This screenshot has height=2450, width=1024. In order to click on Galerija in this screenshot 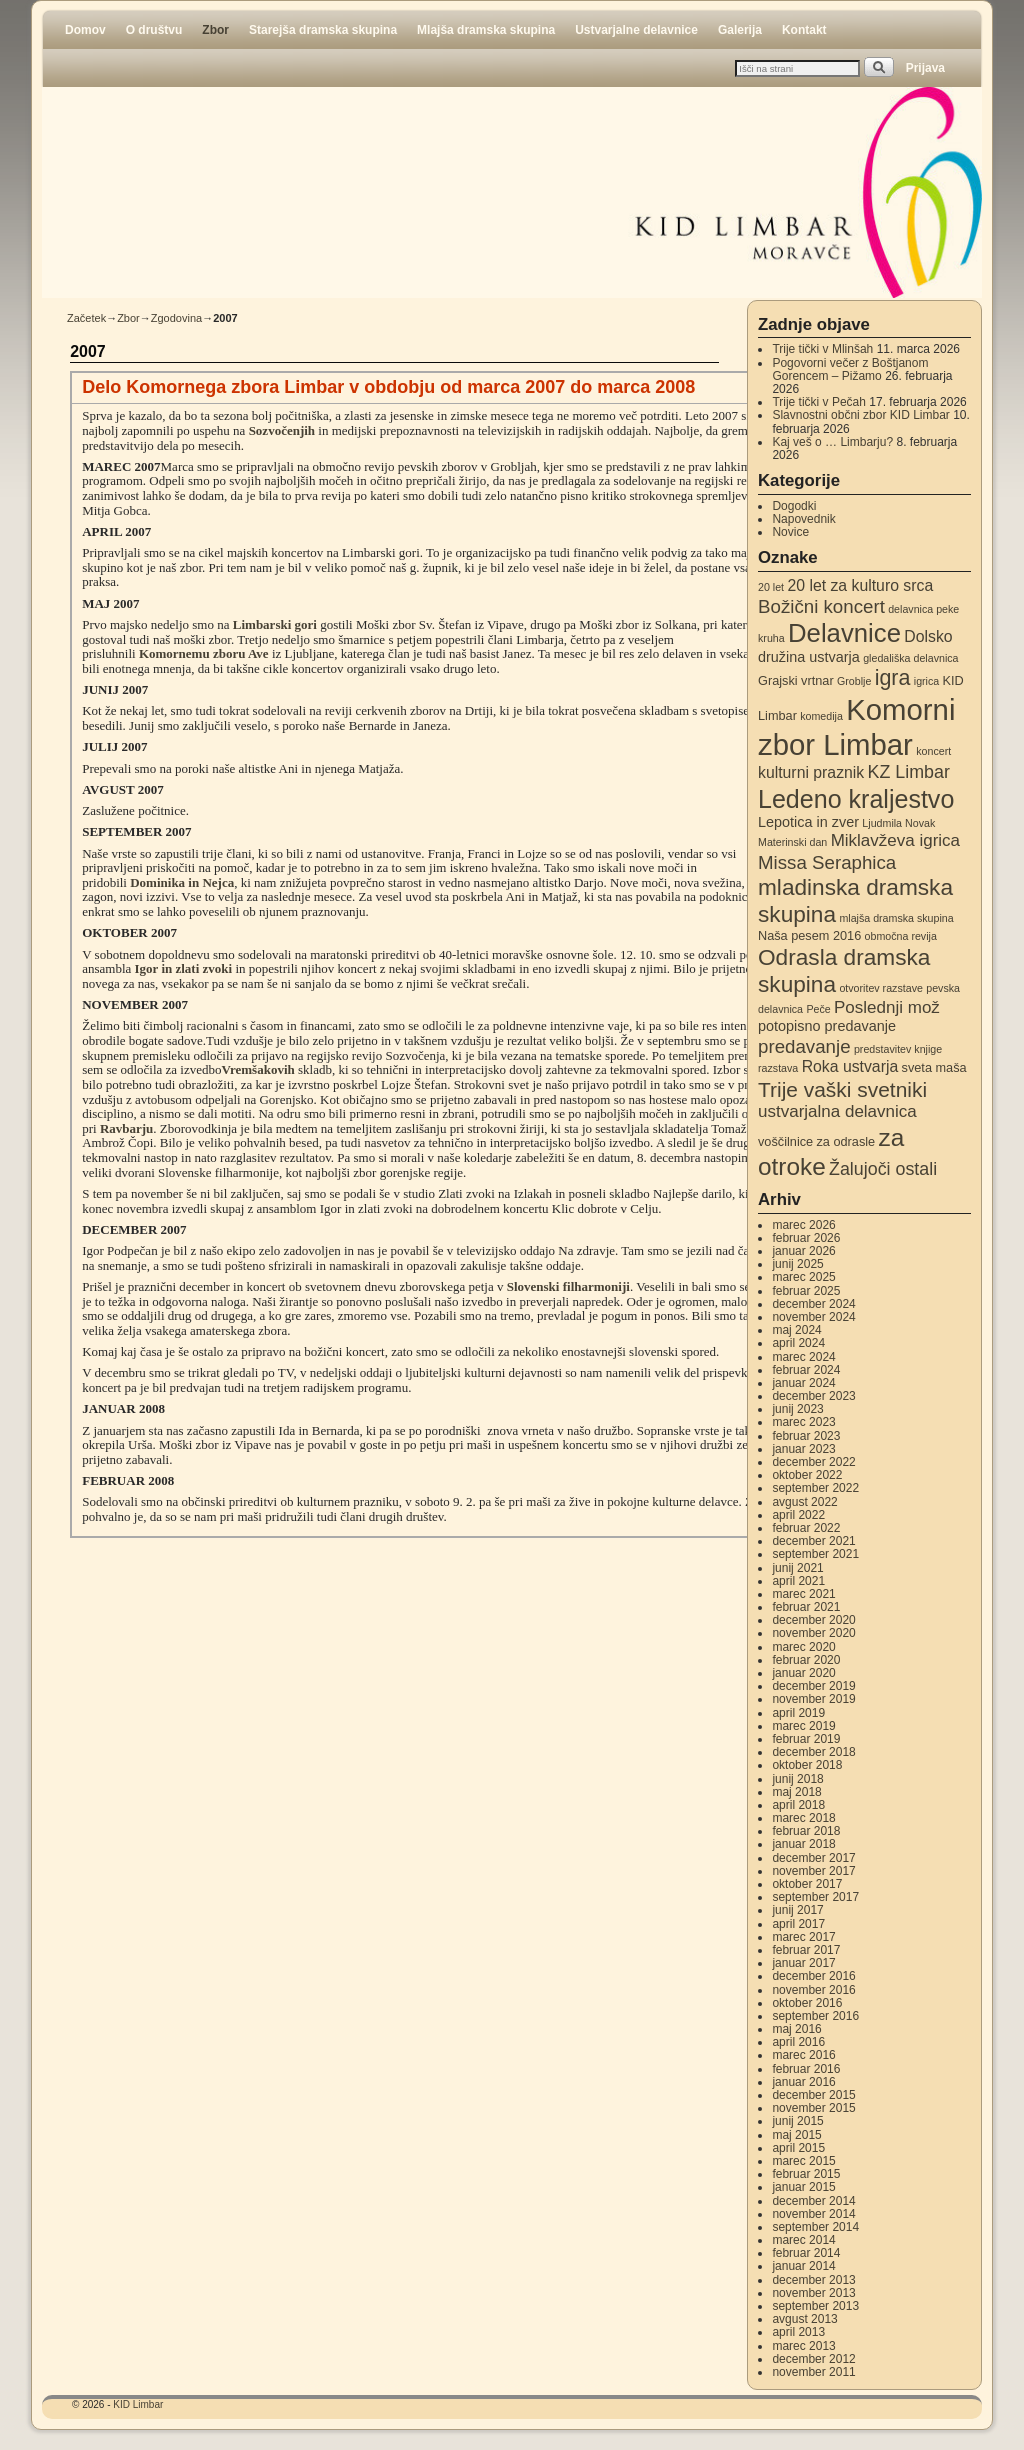, I will do `click(740, 30)`.